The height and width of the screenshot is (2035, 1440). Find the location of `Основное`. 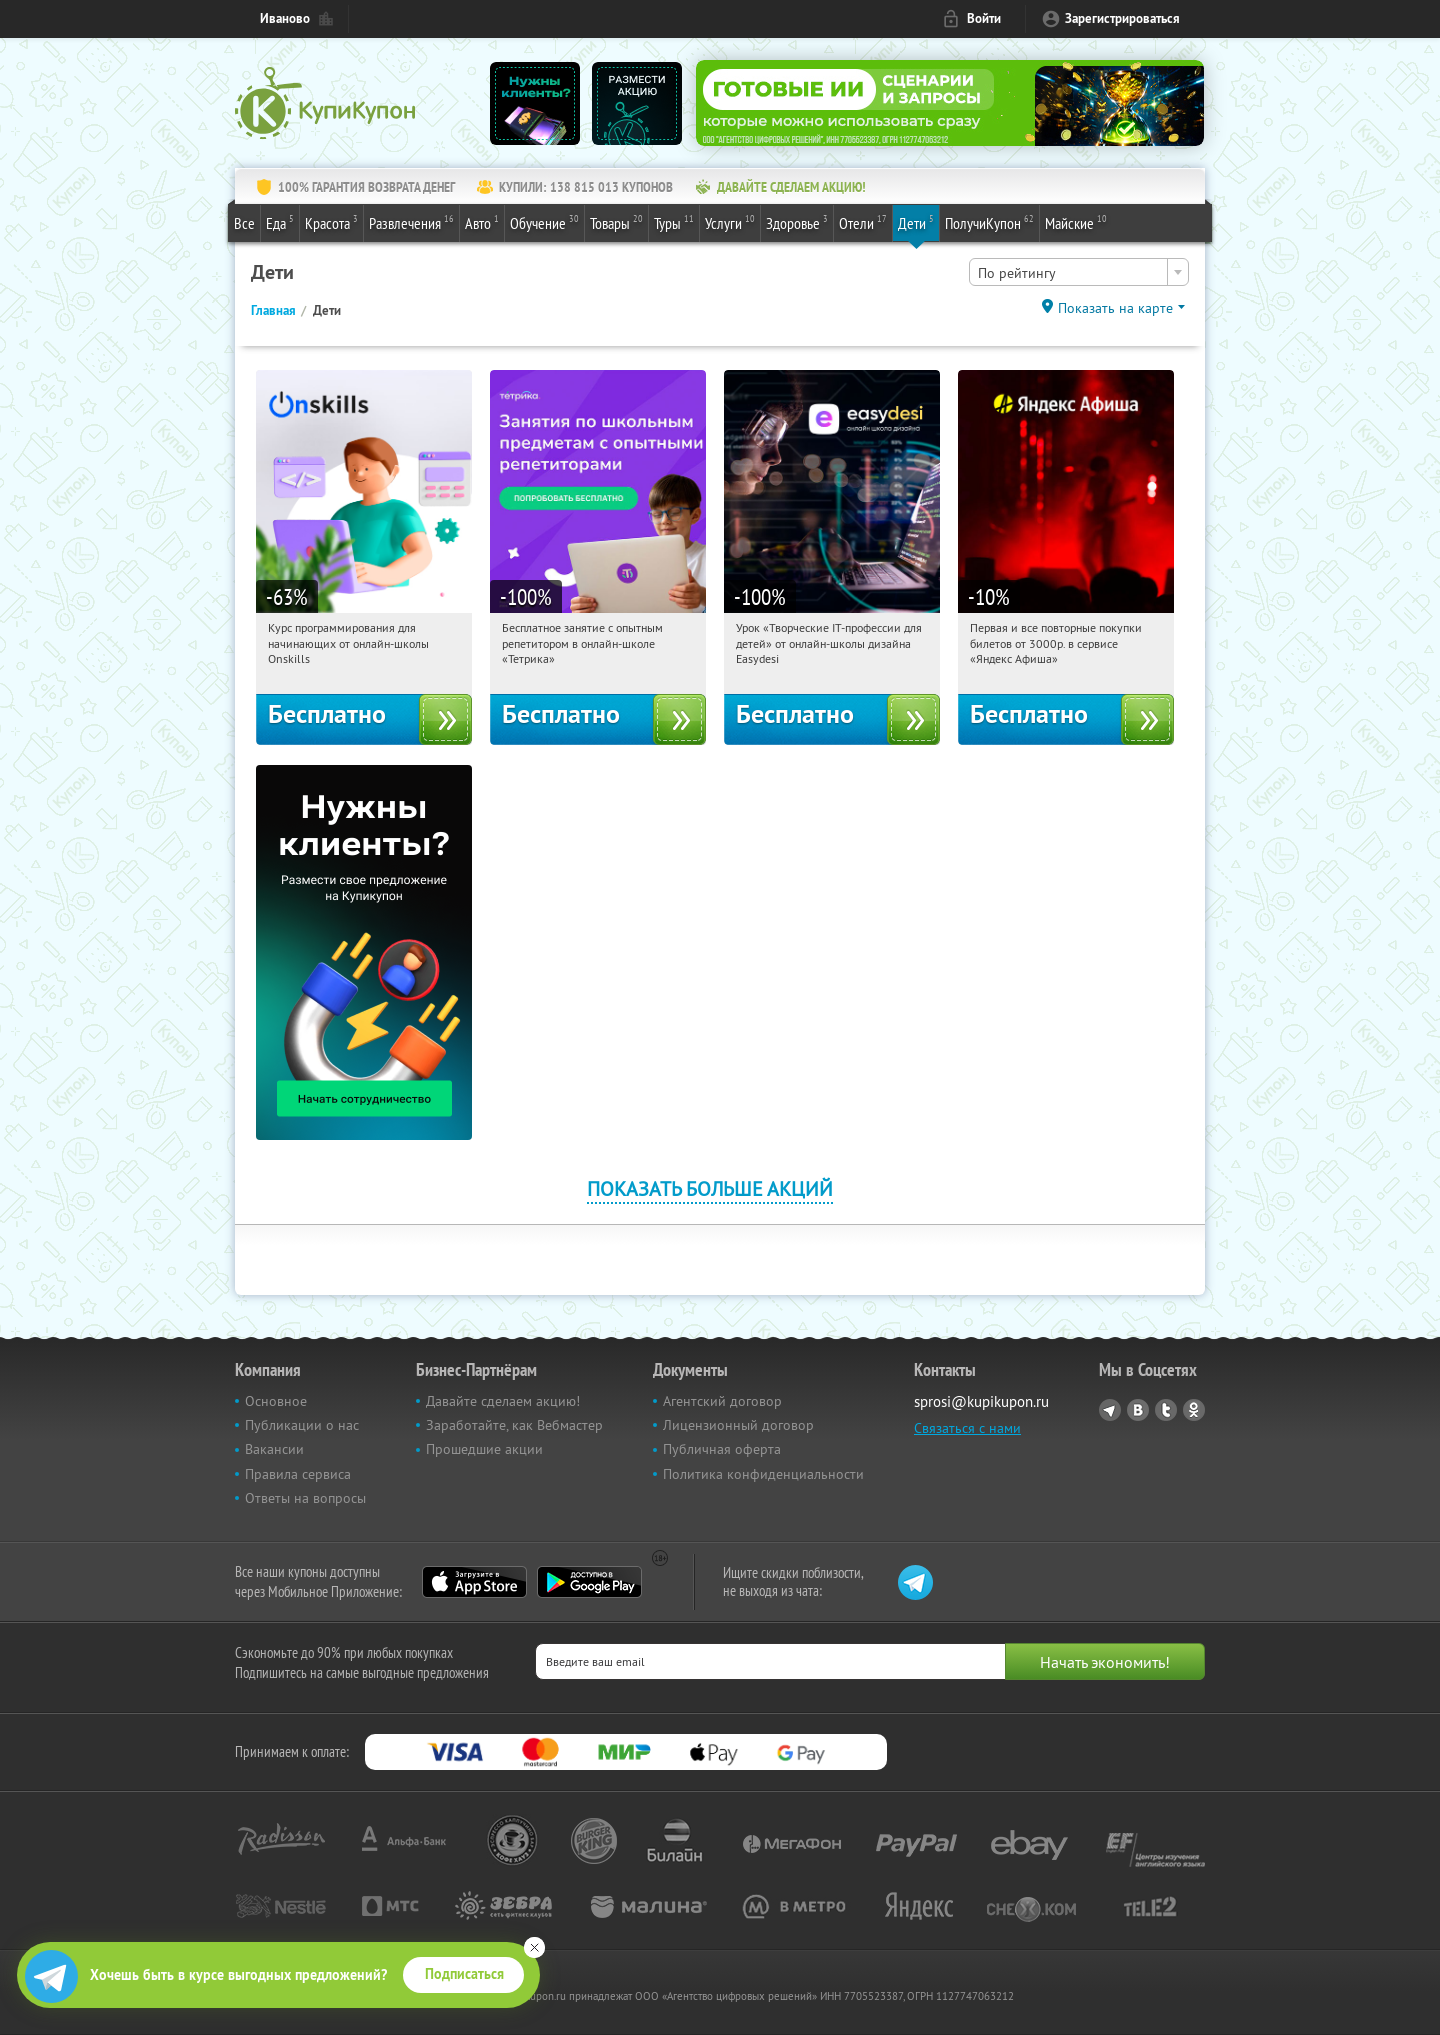

Основное is located at coordinates (276, 1401).